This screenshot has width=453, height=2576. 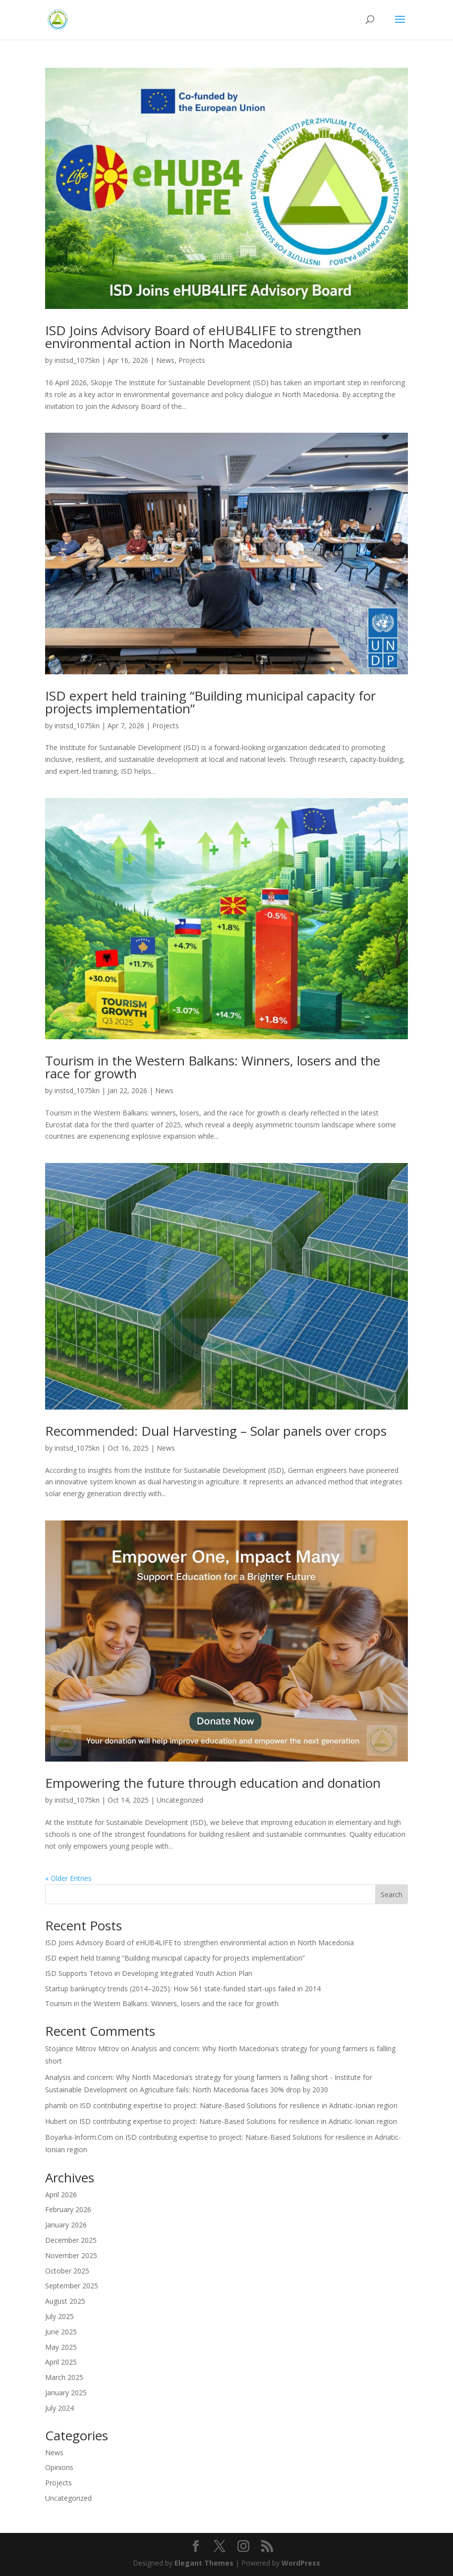 What do you see at coordinates (148, 1973) in the screenshot?
I see `ISD Supports Tetovo in Developing Integrated Youth Action Plan` at bounding box center [148, 1973].